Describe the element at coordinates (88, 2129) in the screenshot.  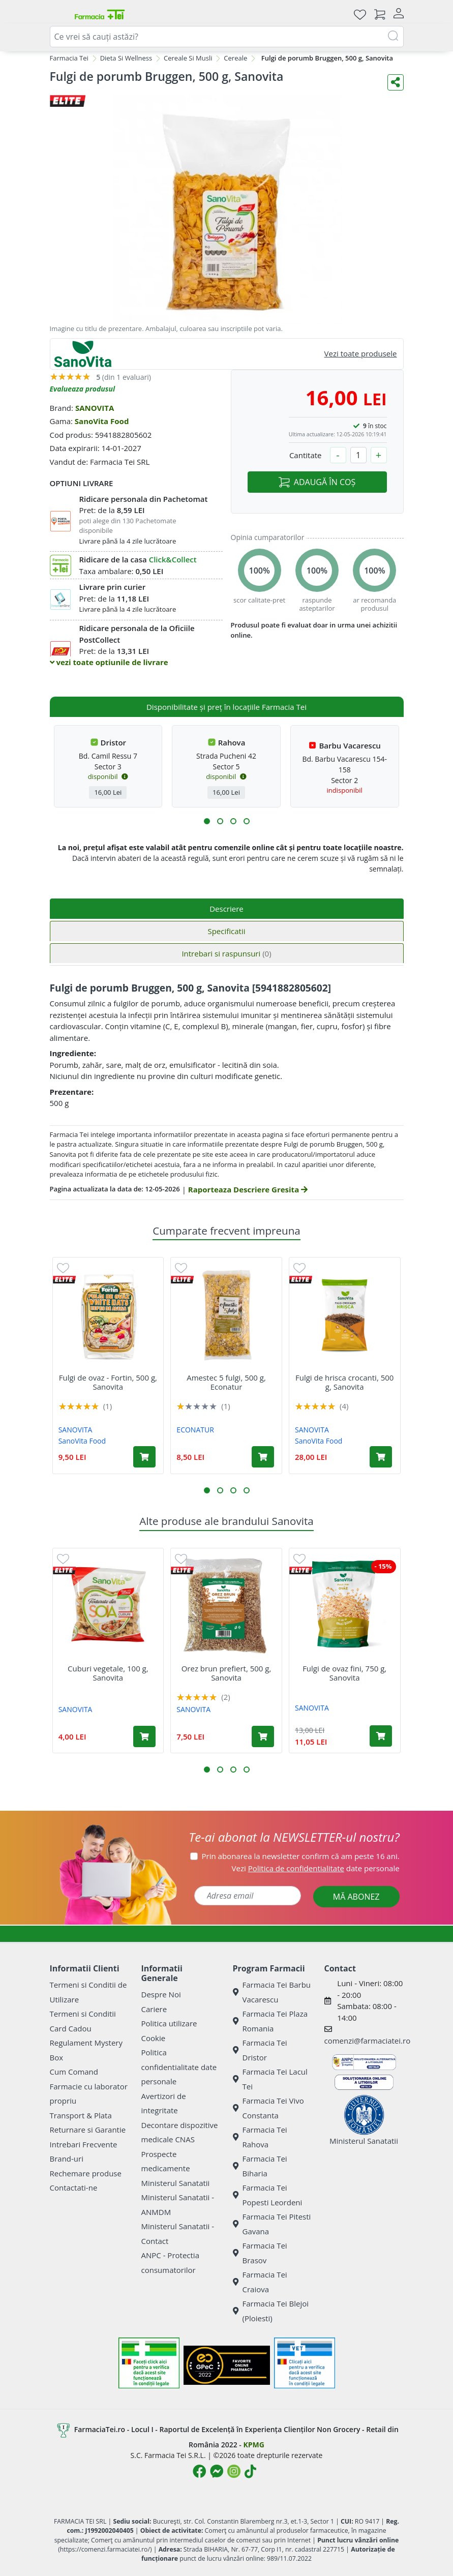
I see `Returnare si Garantie` at that location.